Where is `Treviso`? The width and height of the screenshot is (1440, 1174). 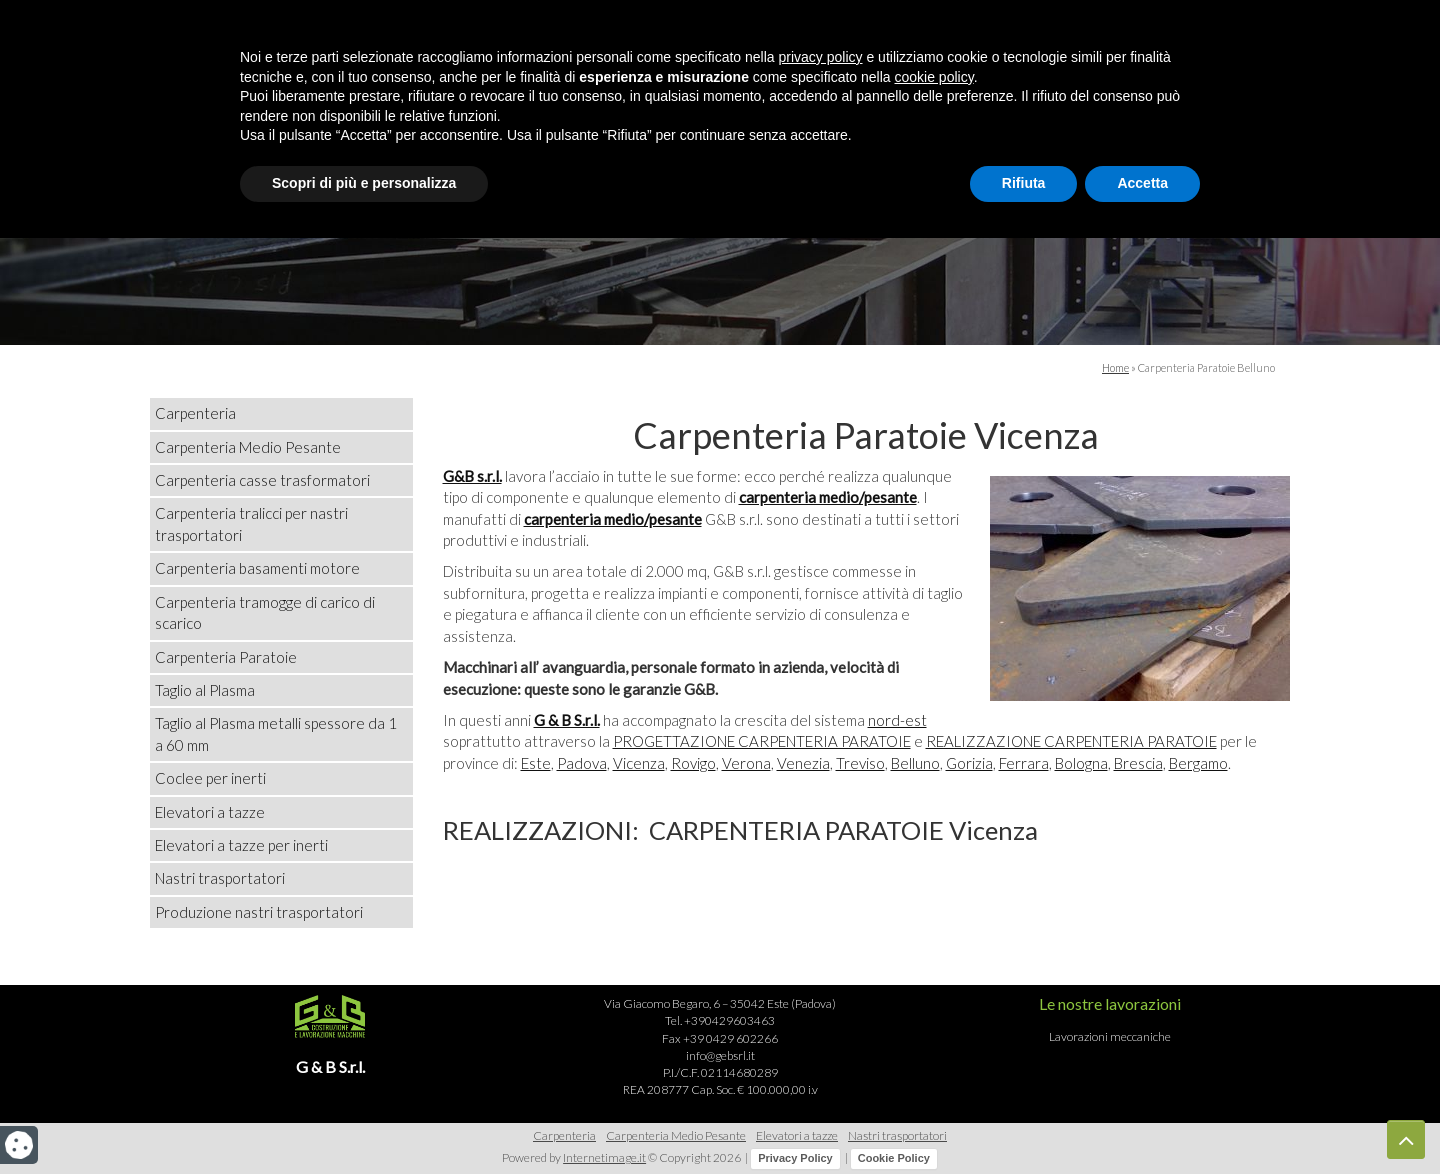 Treviso is located at coordinates (860, 763).